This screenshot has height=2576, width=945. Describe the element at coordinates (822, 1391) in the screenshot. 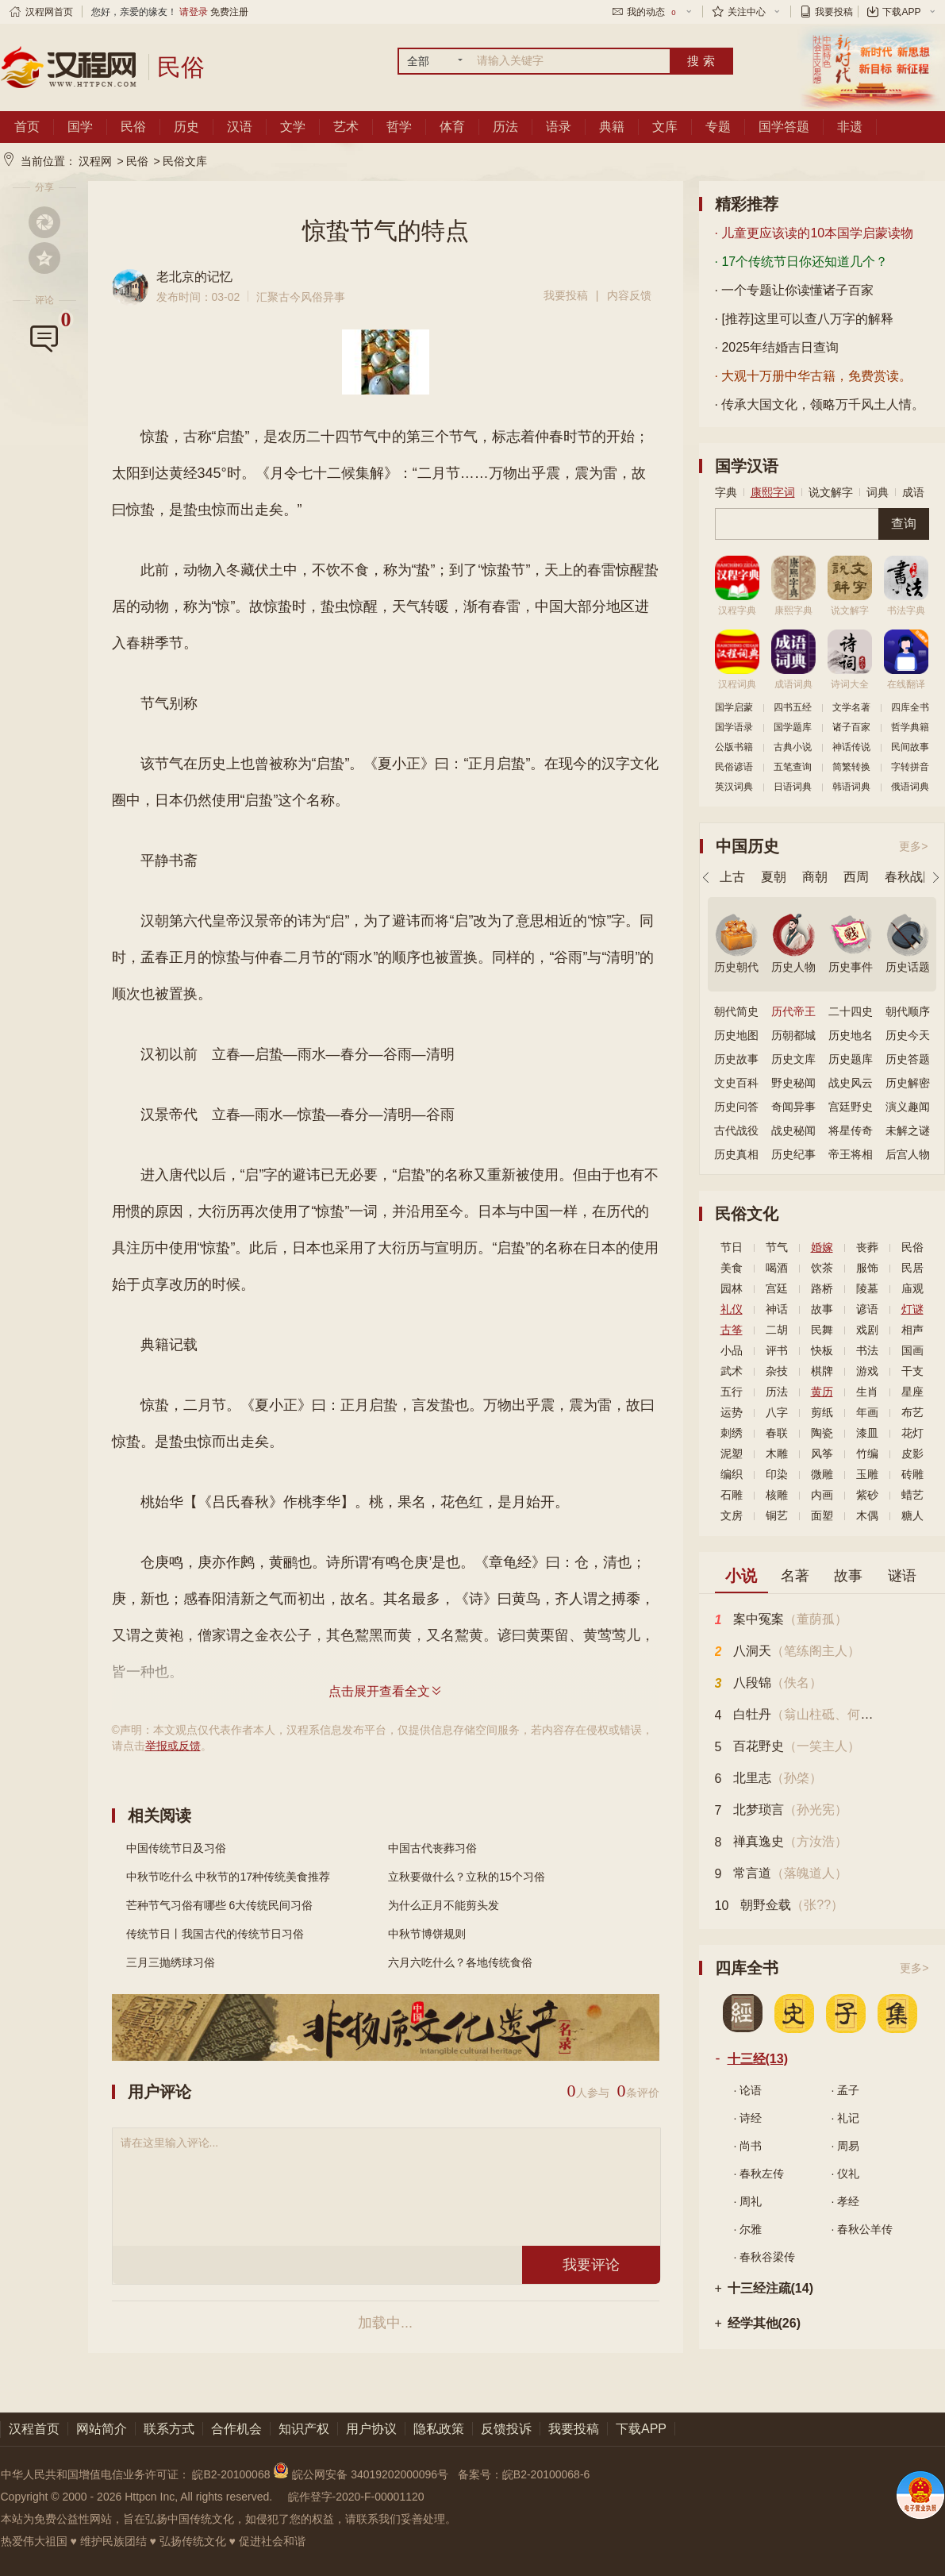

I see `黄历` at that location.